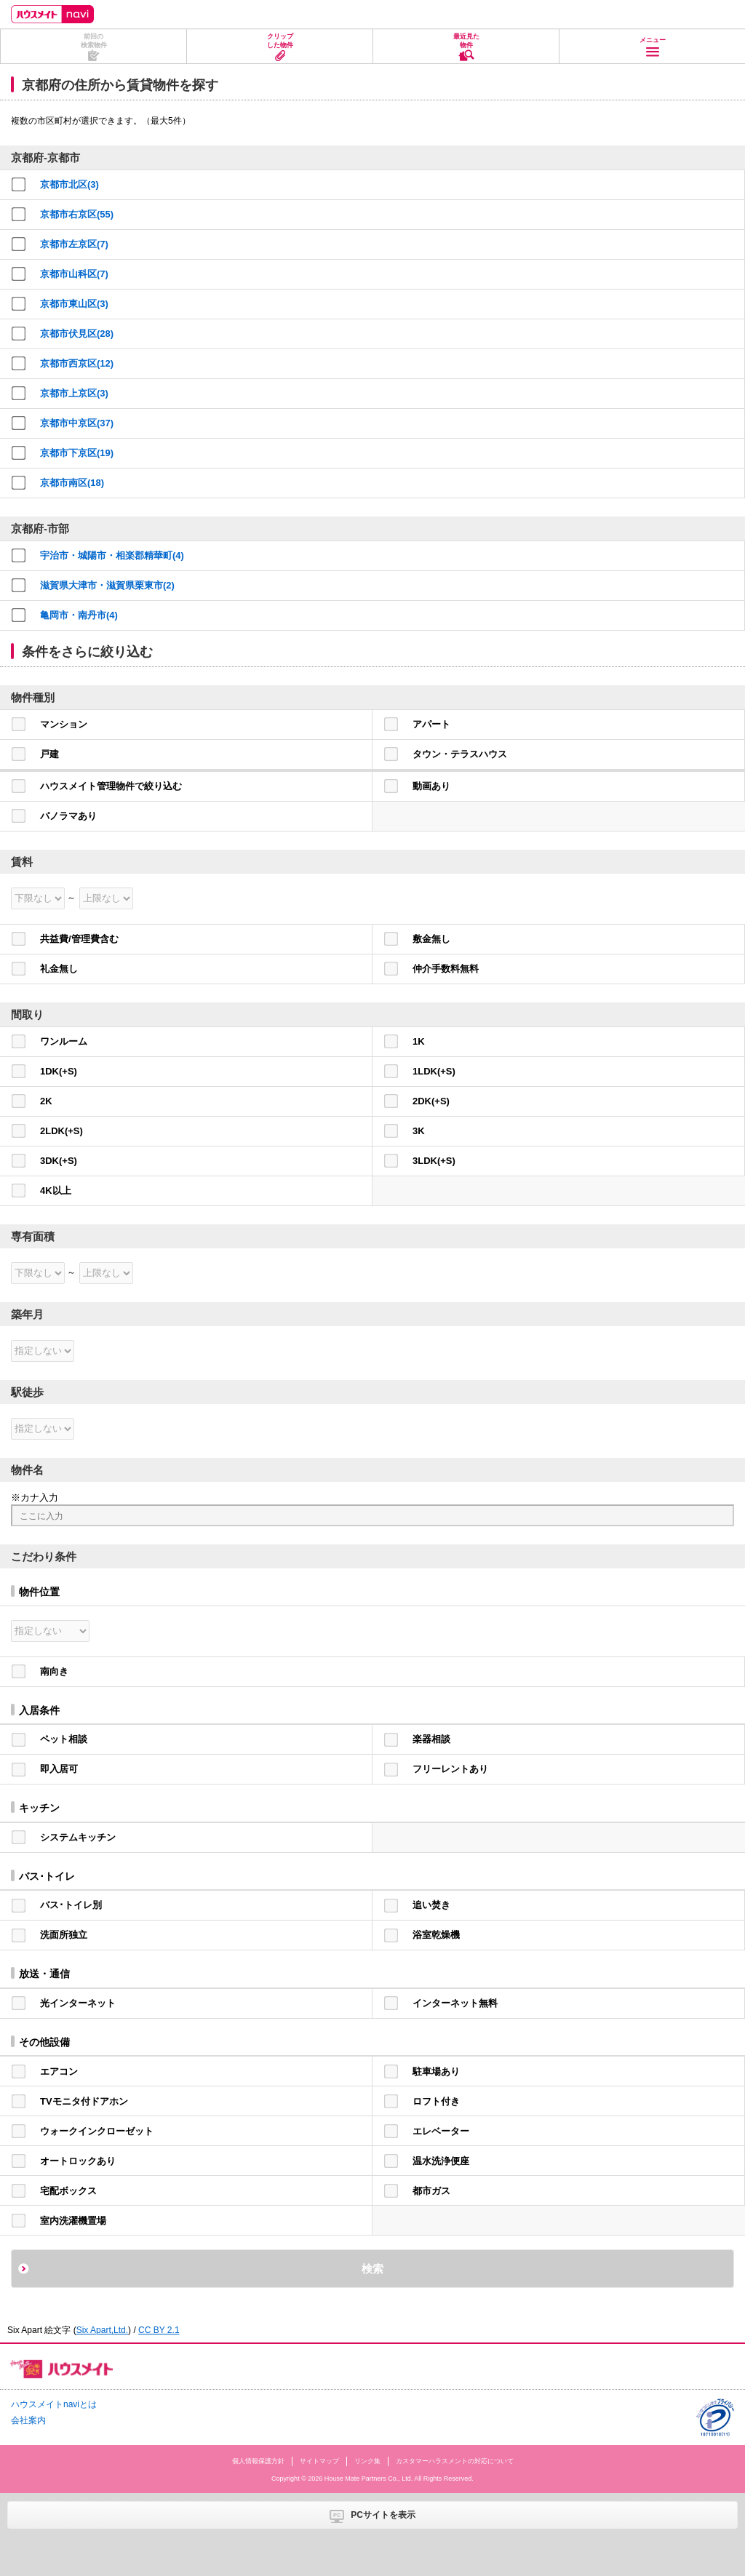 This screenshot has width=745, height=2576. Describe the element at coordinates (653, 40) in the screenshot. I see `メニュー` at that location.